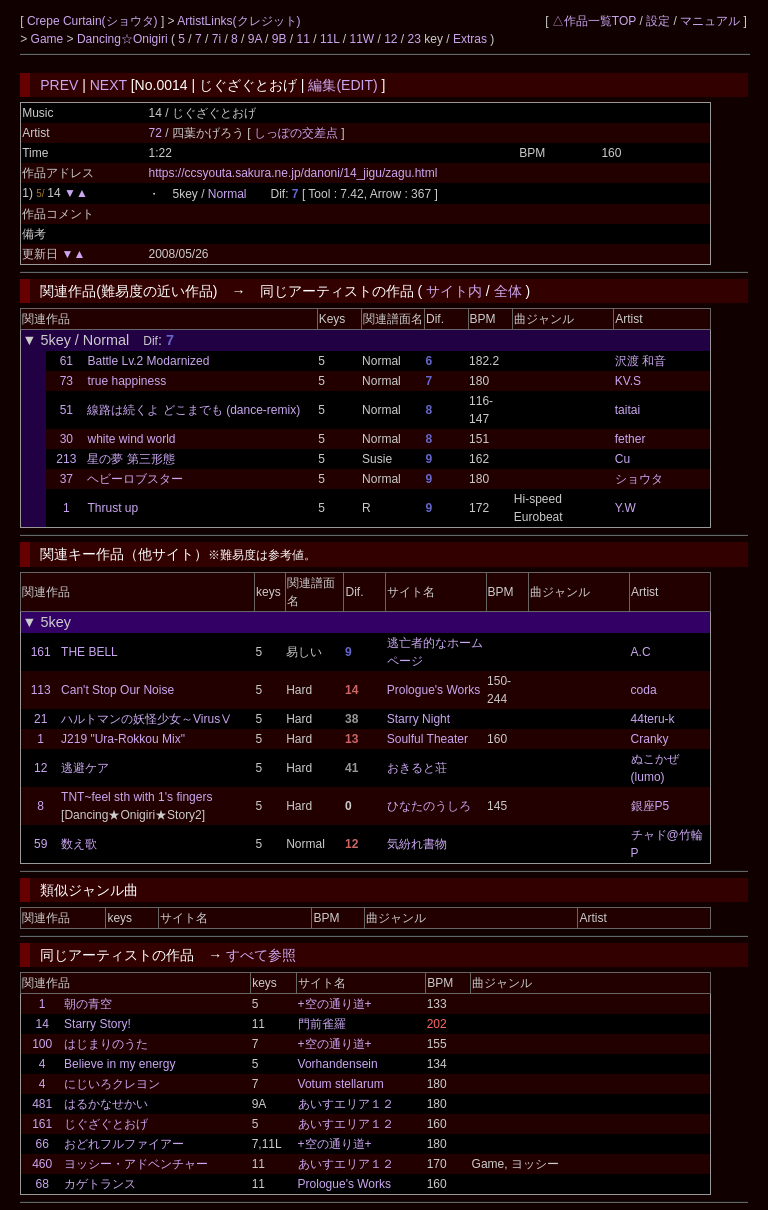 This screenshot has height=1210, width=768. I want to click on Thrust up, so click(112, 508).